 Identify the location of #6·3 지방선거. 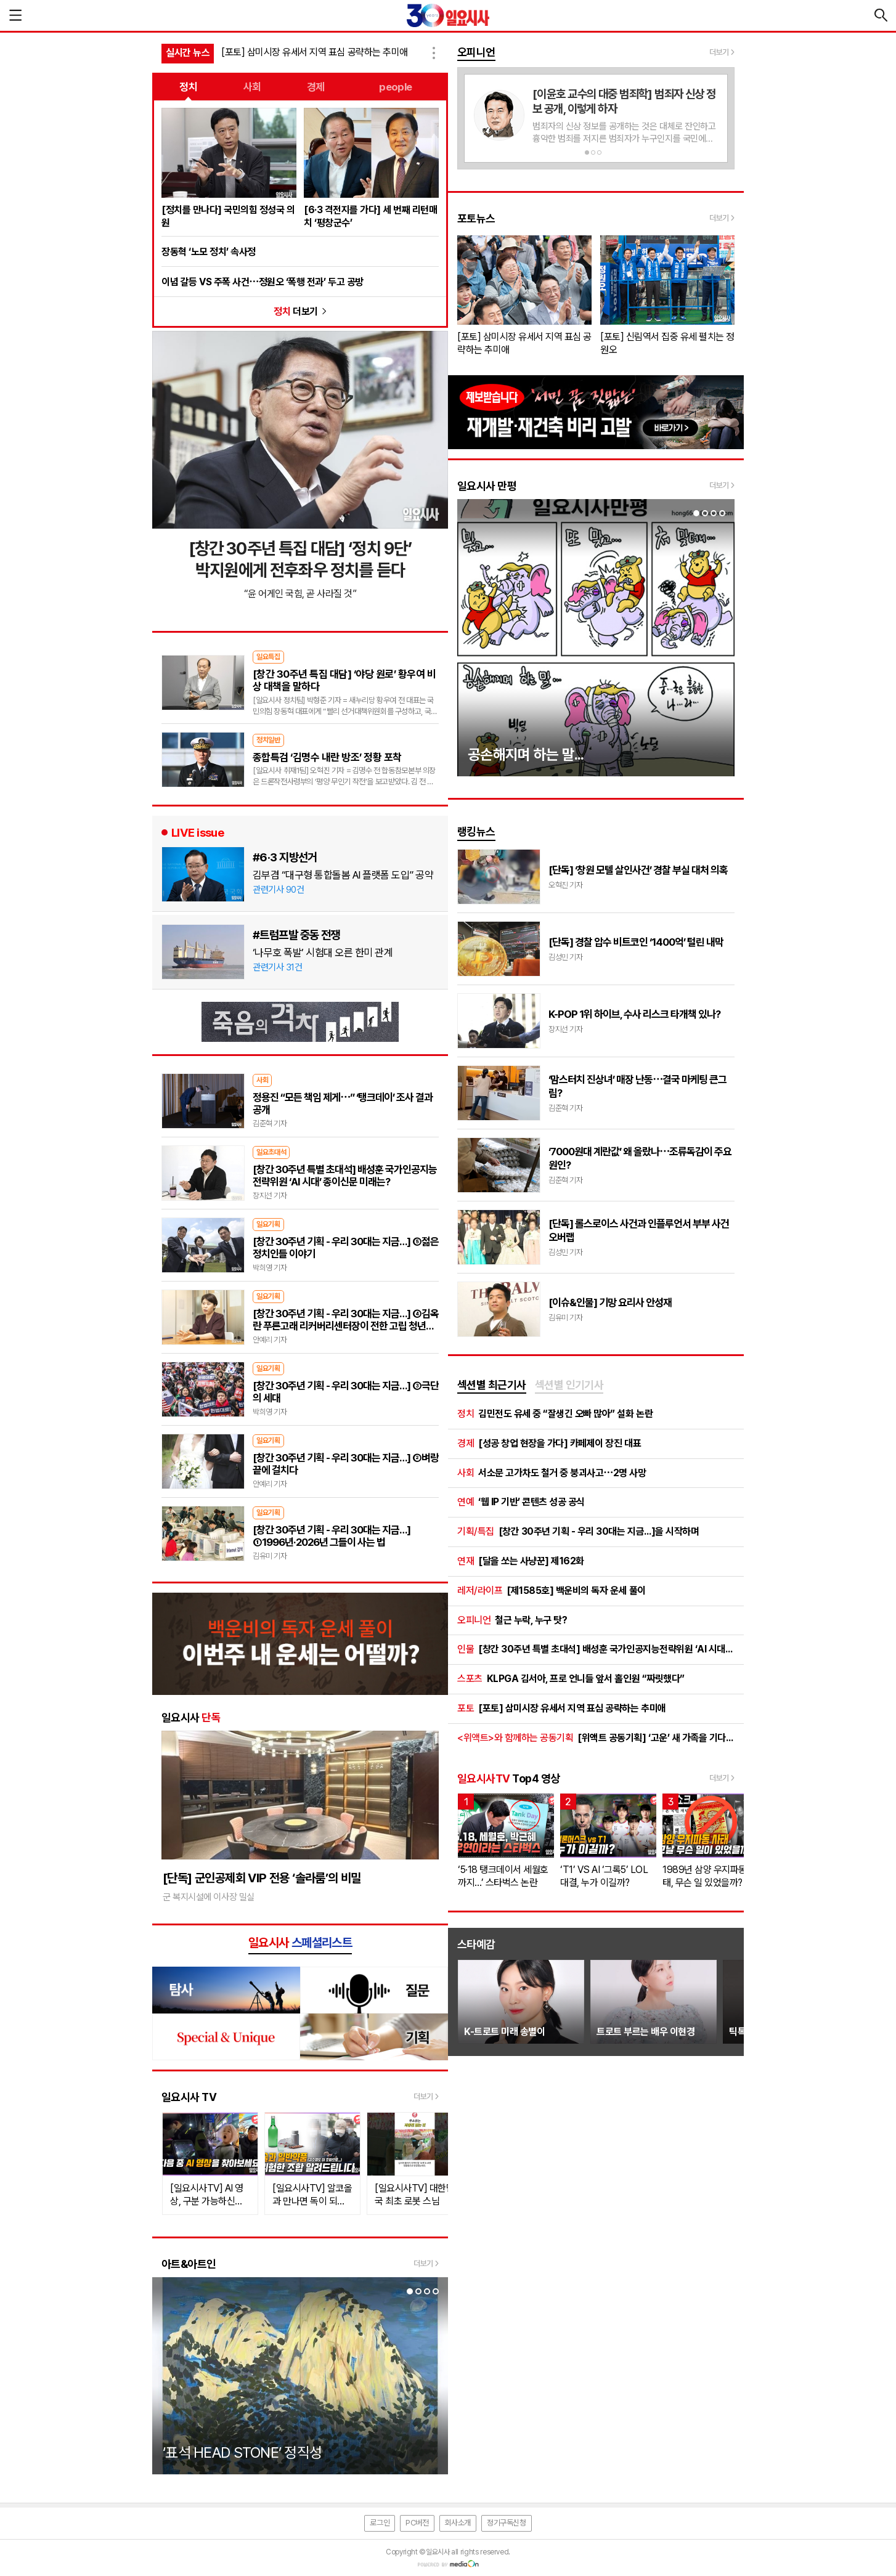
(285, 857).